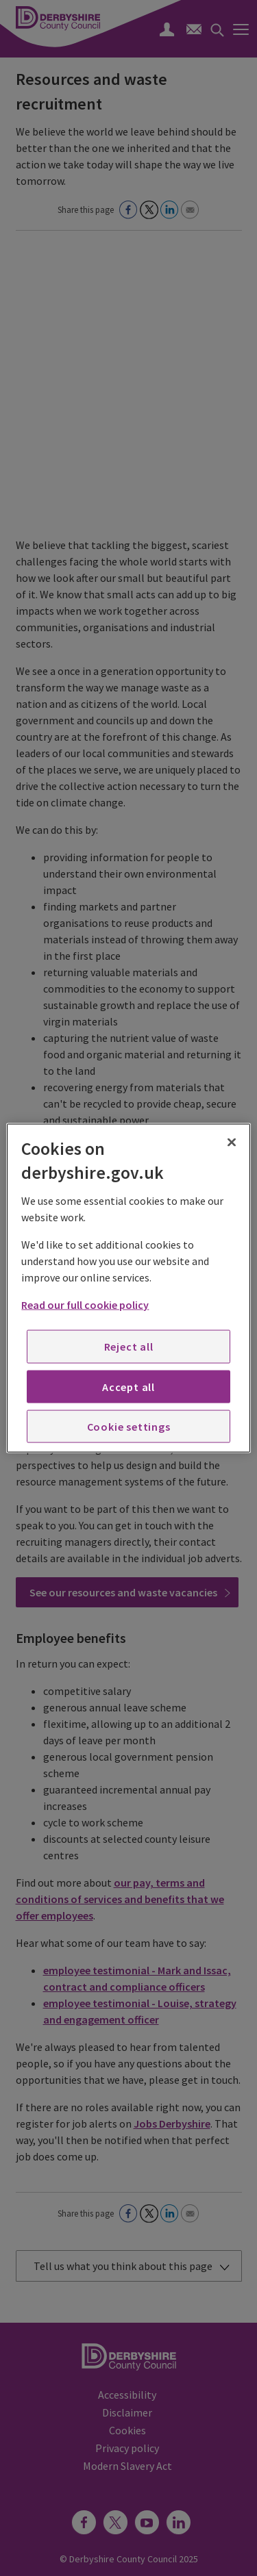 The width and height of the screenshot is (257, 2576). Describe the element at coordinates (232, 1142) in the screenshot. I see `[Close]` at that location.